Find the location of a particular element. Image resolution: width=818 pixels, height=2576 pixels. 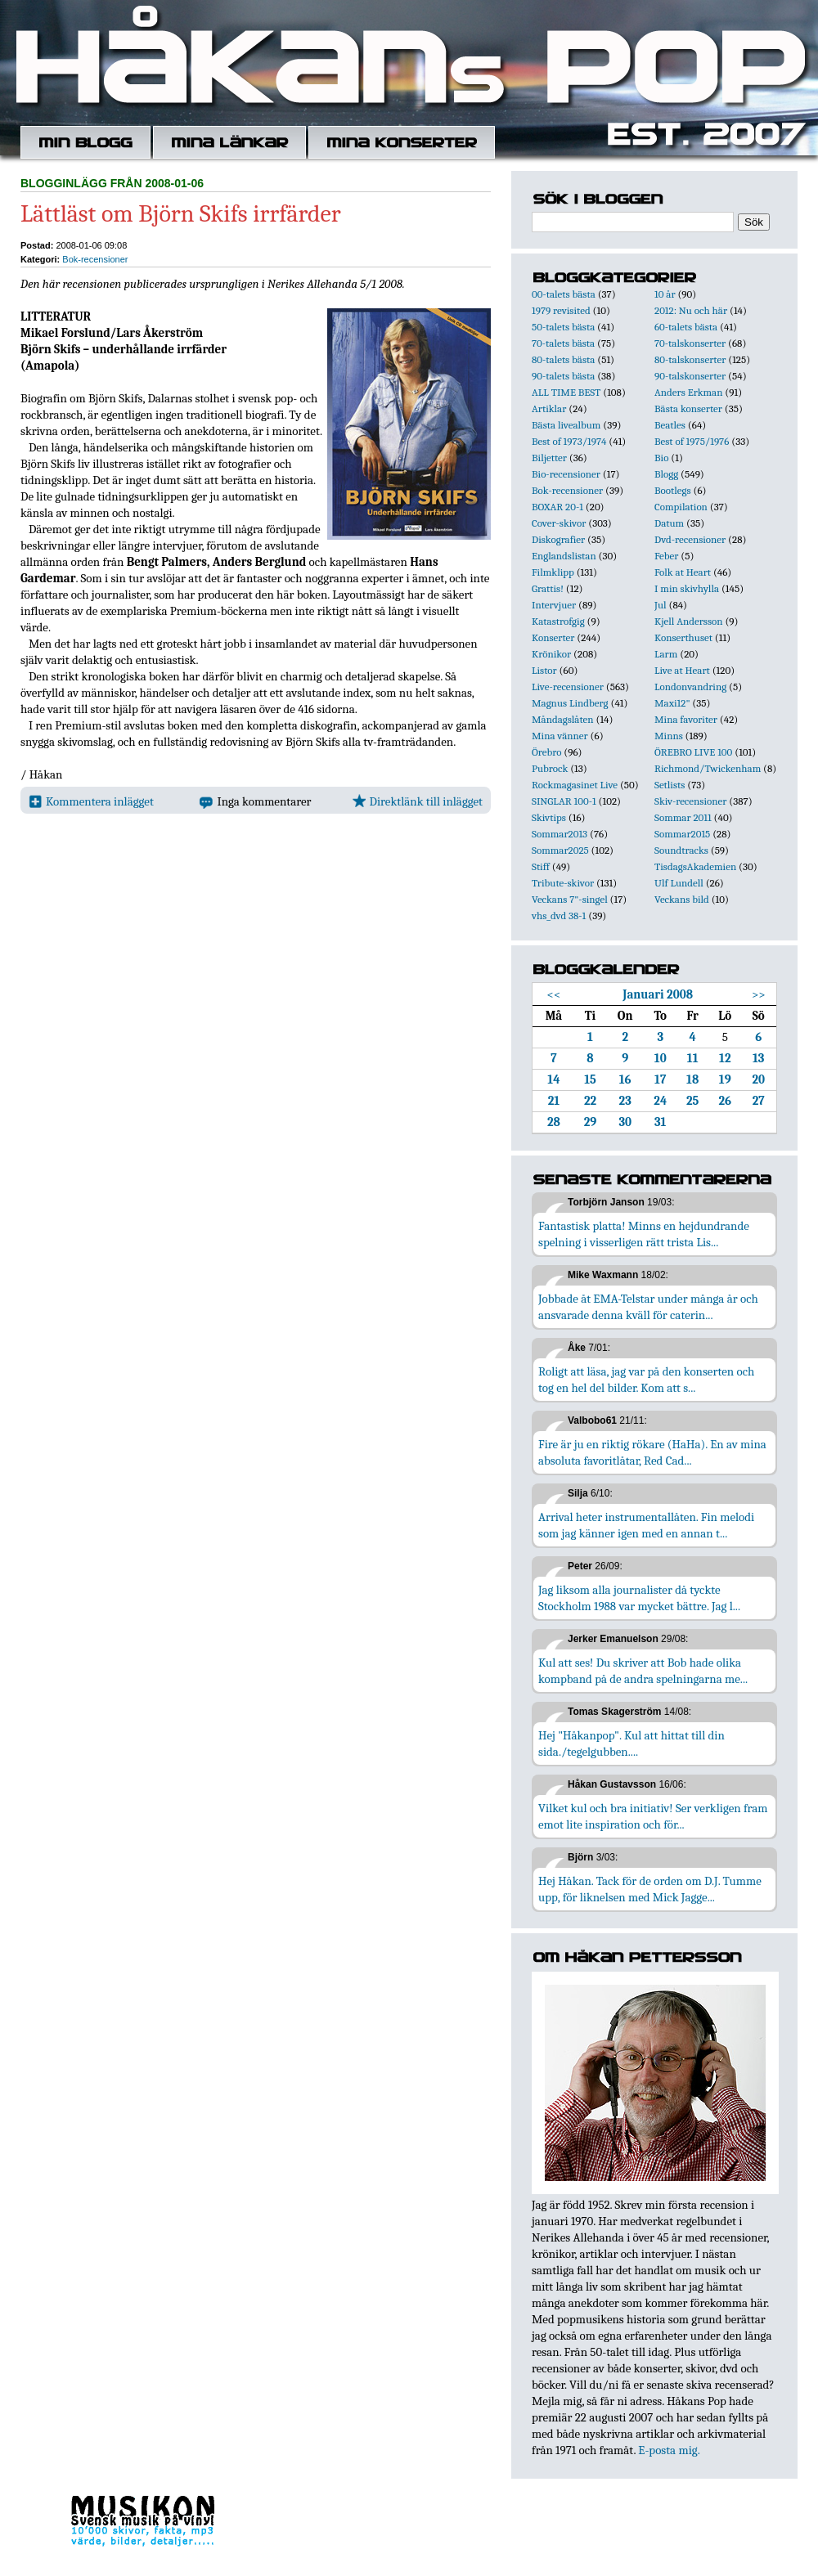

60-talets bästa is located at coordinates (685, 327).